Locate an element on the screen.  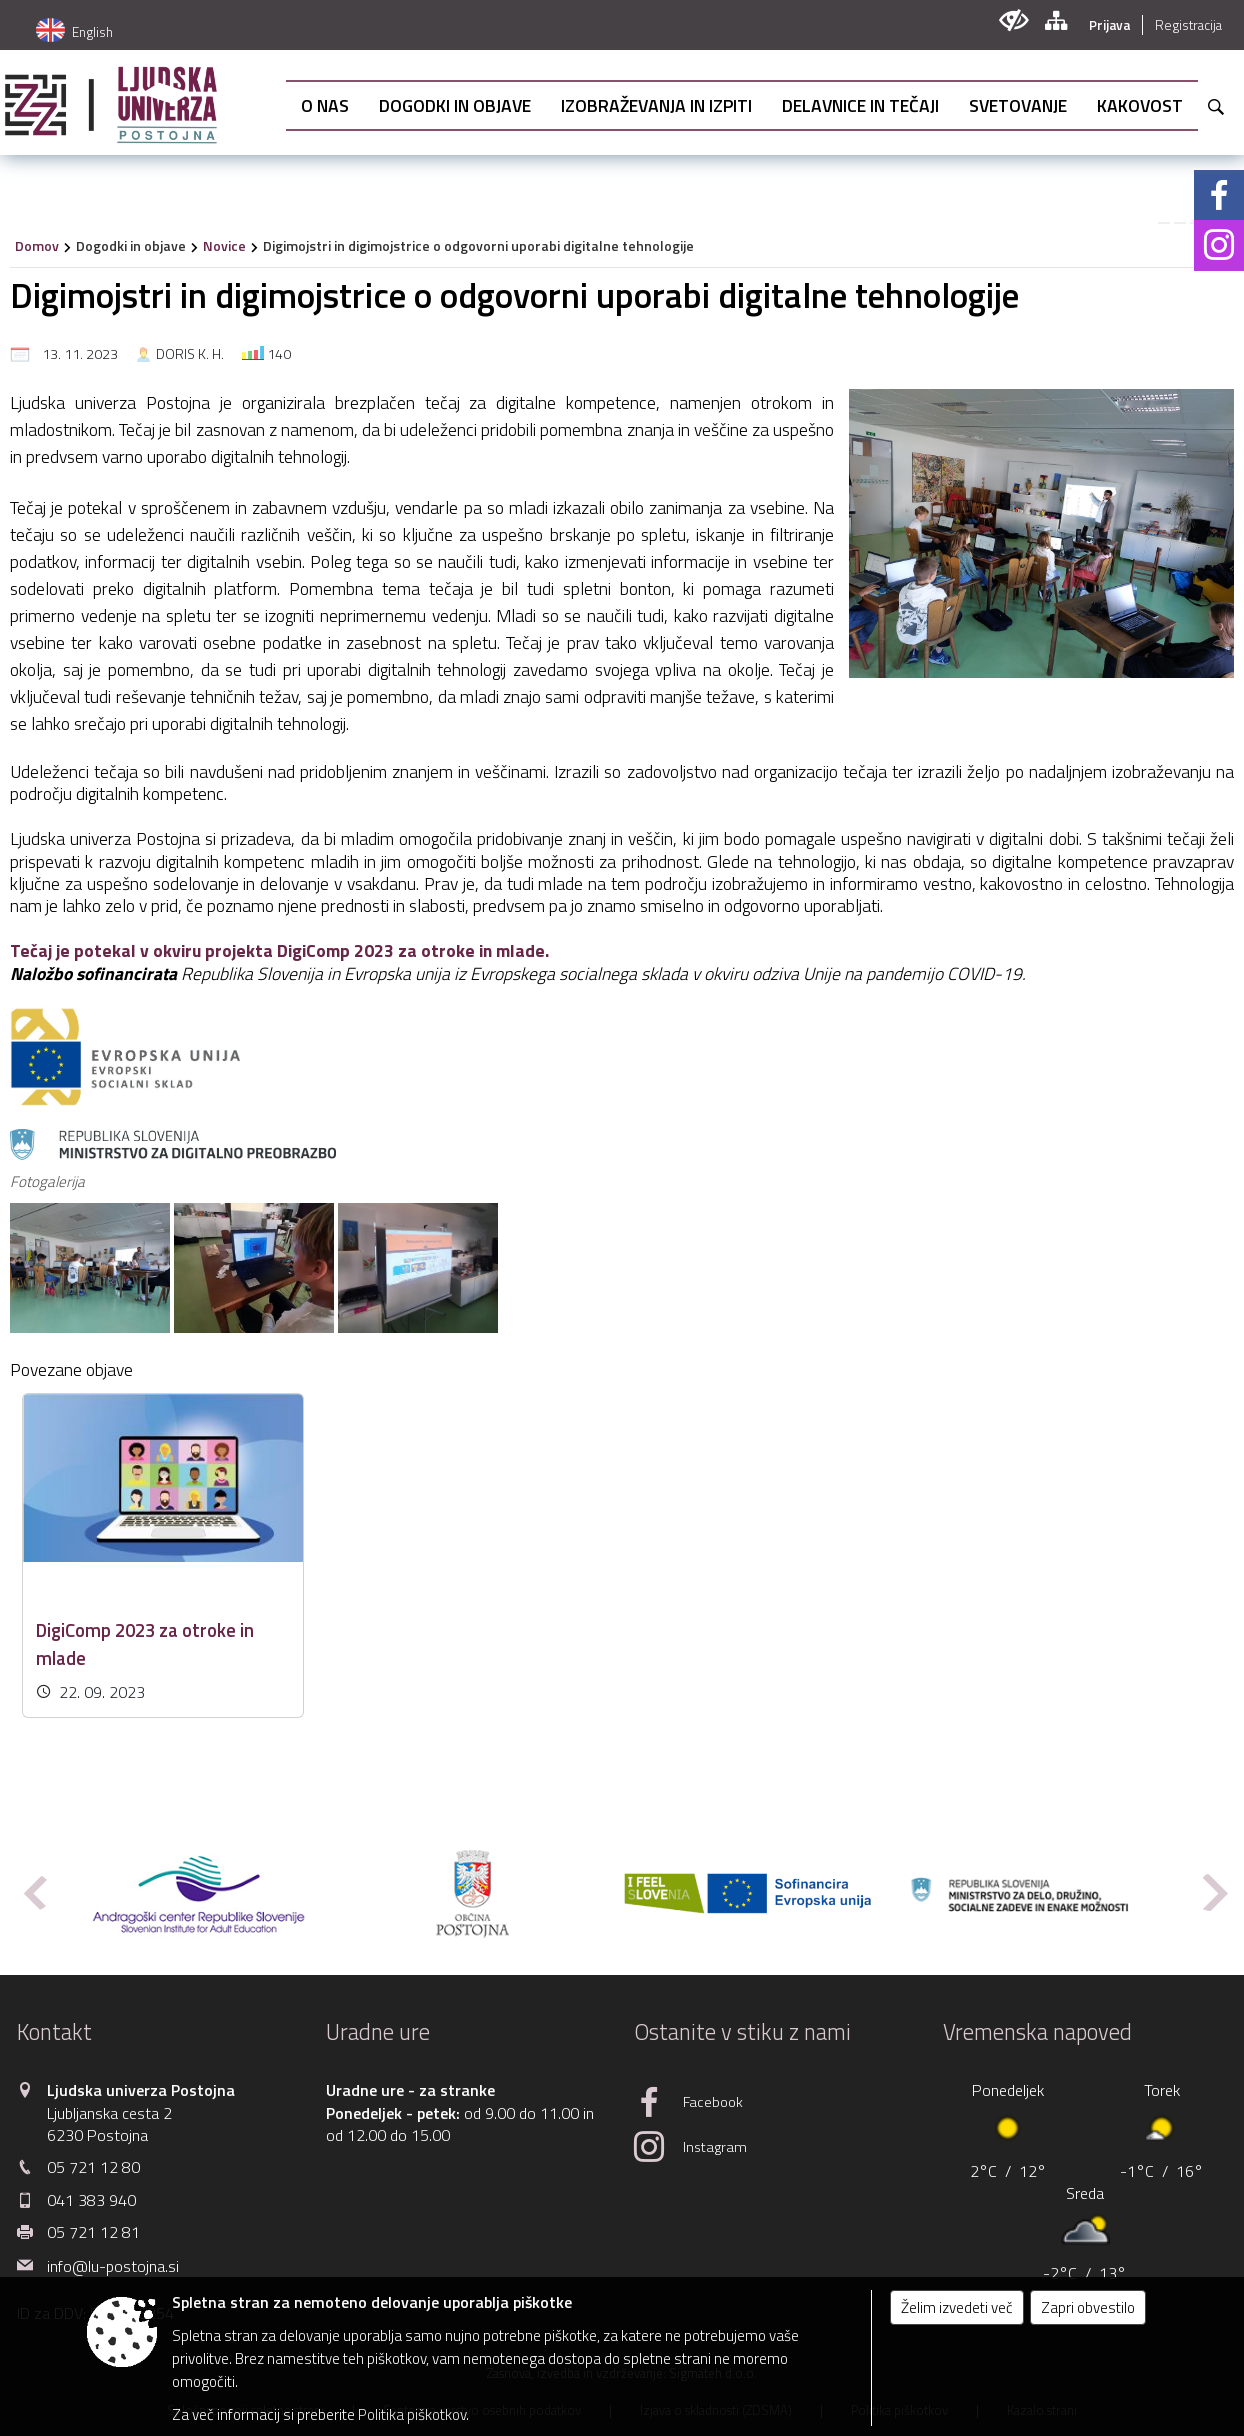
[menuitem] is located at coordinates (325, 105).